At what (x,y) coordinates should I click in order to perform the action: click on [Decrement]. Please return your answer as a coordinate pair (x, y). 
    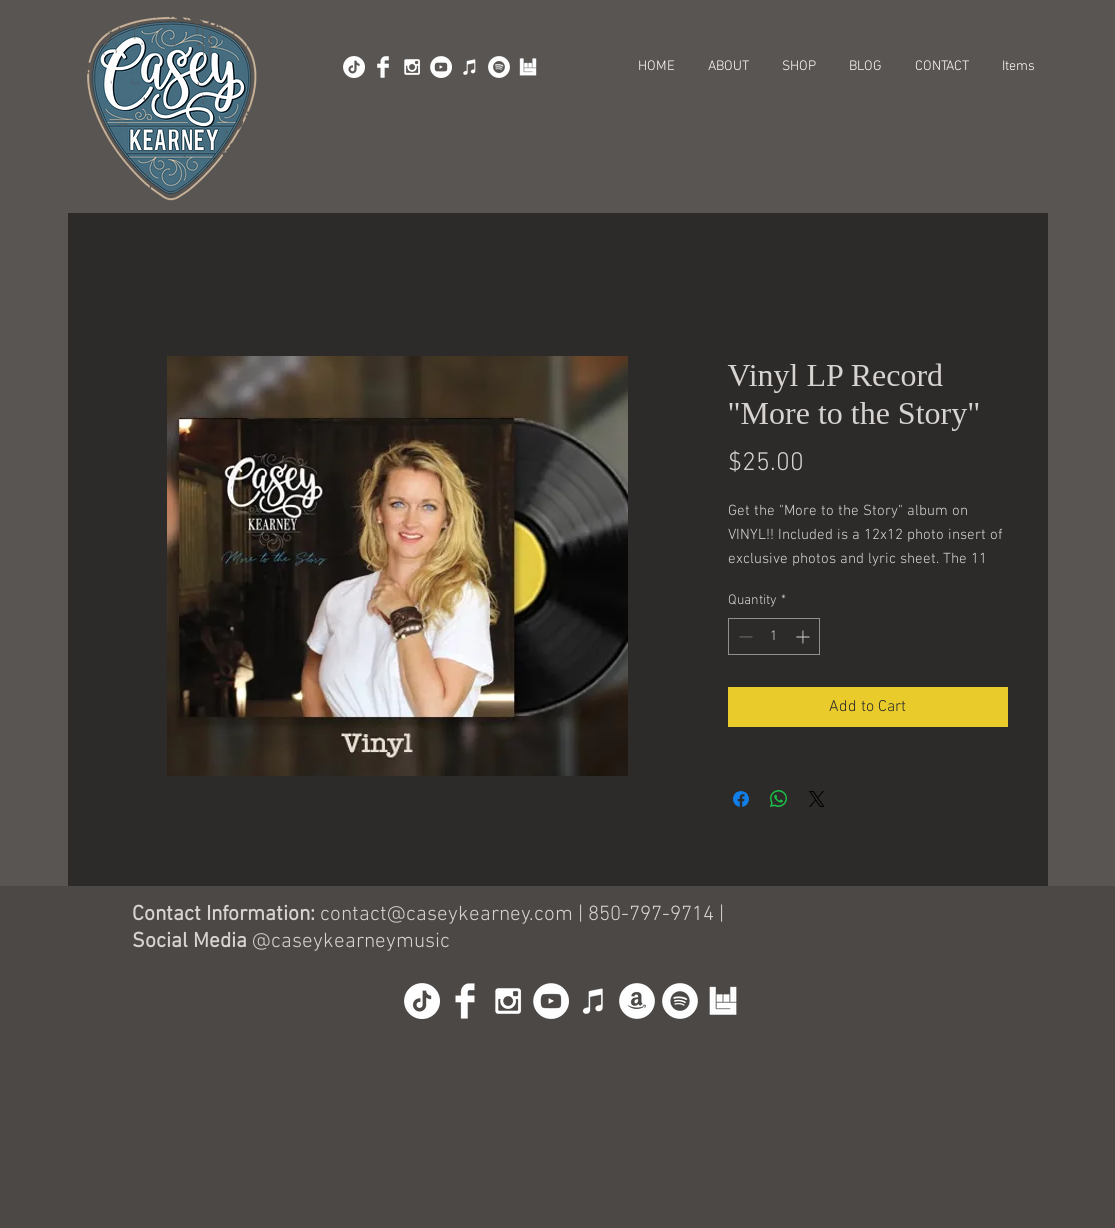
    Looking at the image, I should click on (743, 636).